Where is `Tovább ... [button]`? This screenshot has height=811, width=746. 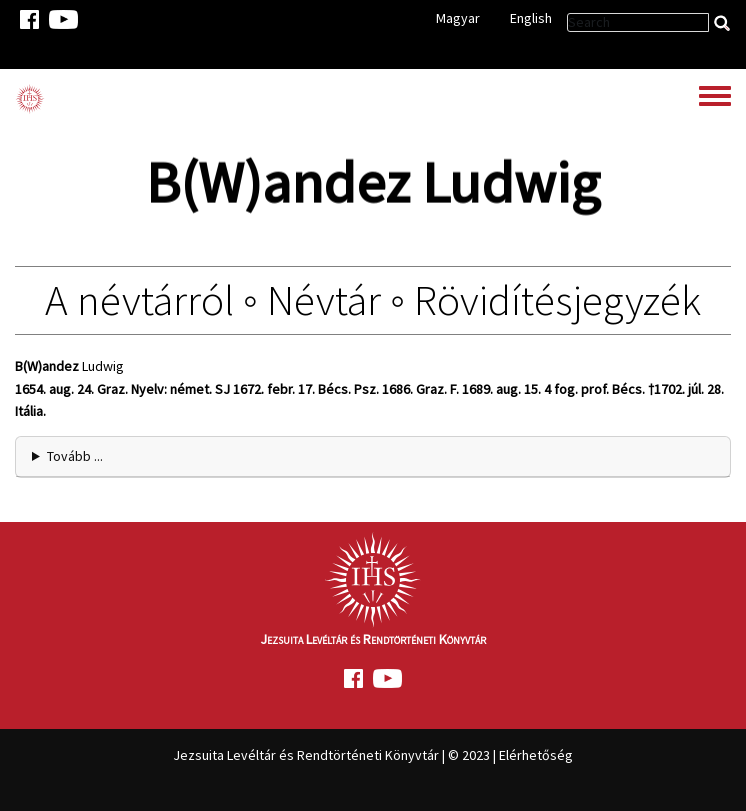 Tovább ... [button] is located at coordinates (75, 456).